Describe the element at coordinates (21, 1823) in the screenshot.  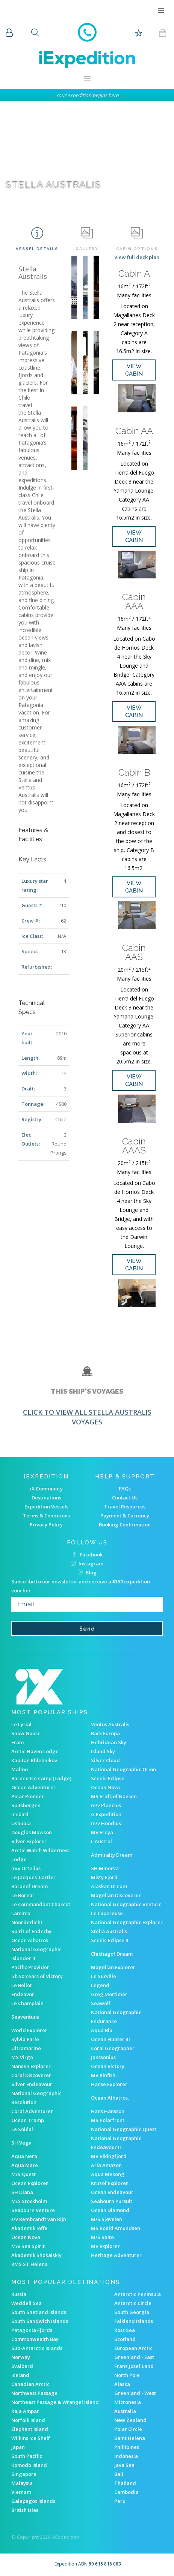
I see `Ushuaia` at that location.